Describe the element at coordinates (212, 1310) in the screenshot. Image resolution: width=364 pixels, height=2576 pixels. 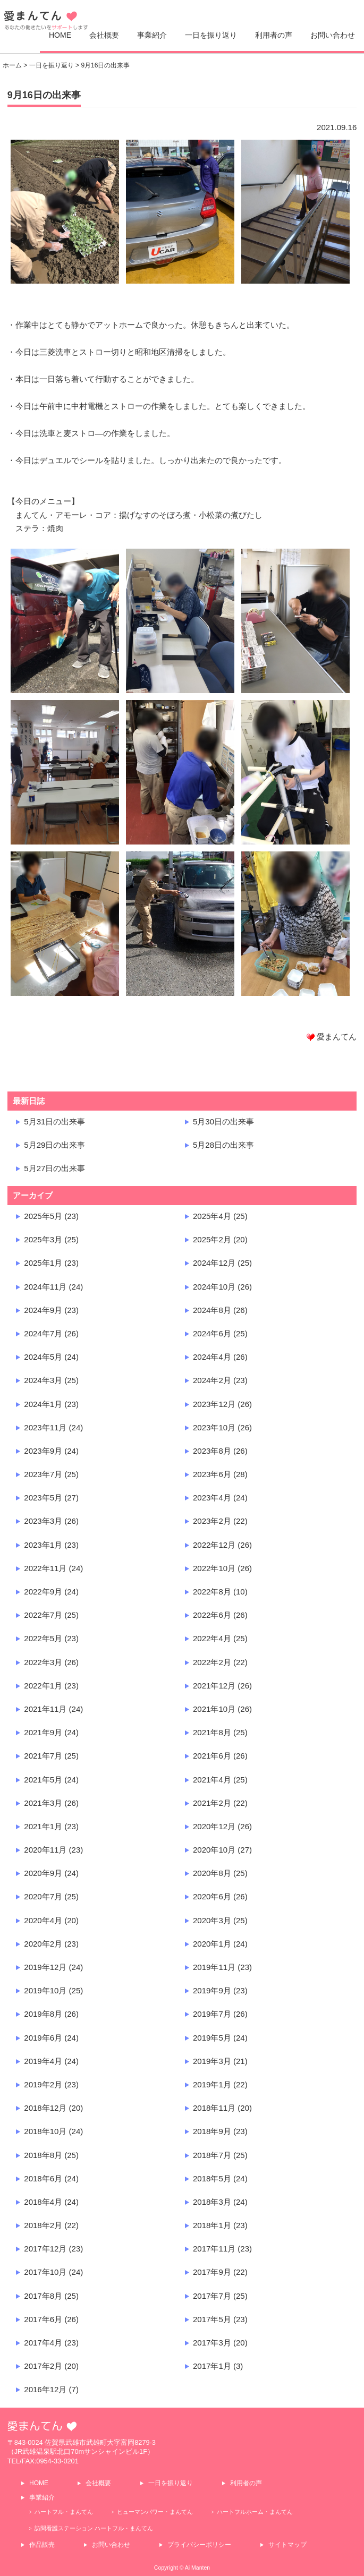
I see `2024年8月` at that location.